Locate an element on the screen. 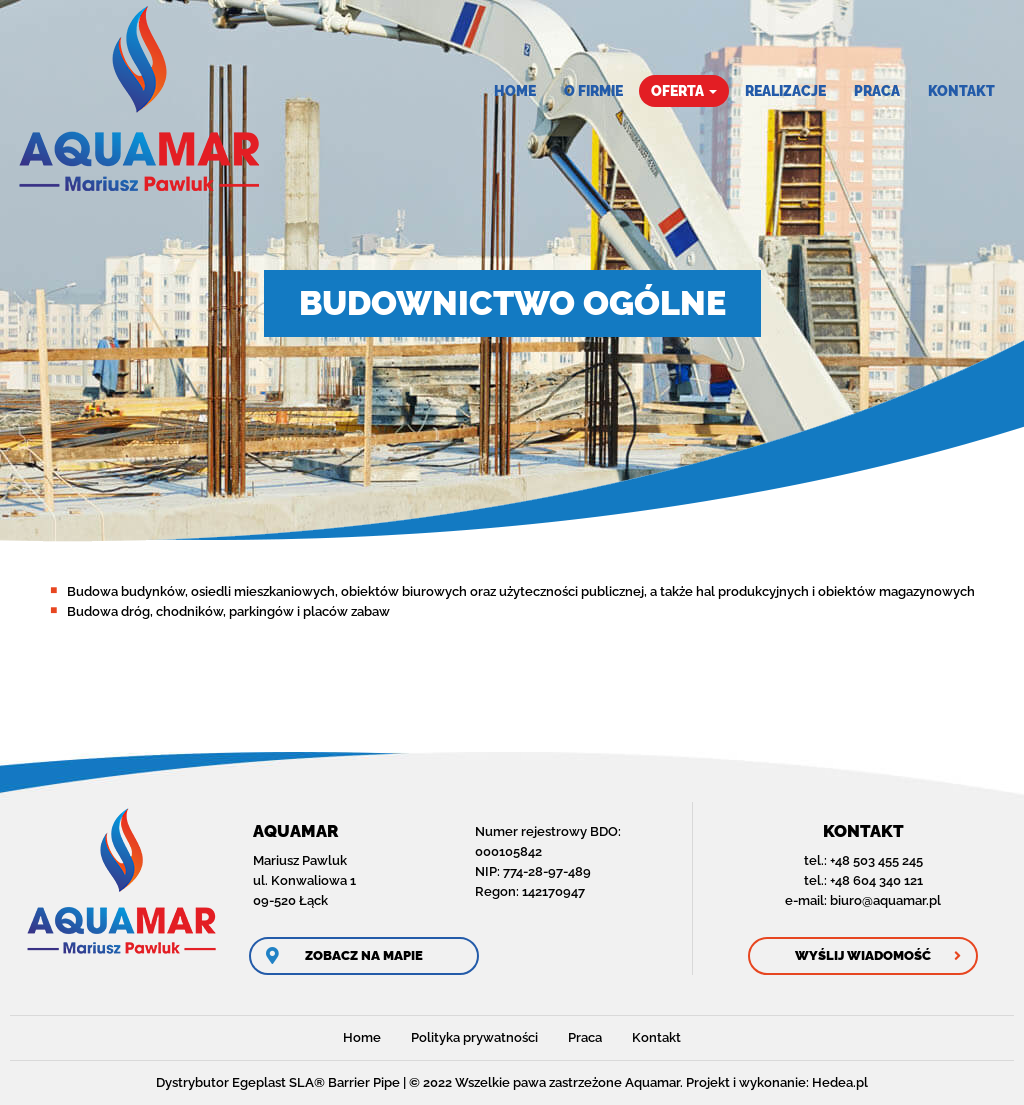 The width and height of the screenshot is (1024, 1105). biuro@aquamar.pl is located at coordinates (885, 900).